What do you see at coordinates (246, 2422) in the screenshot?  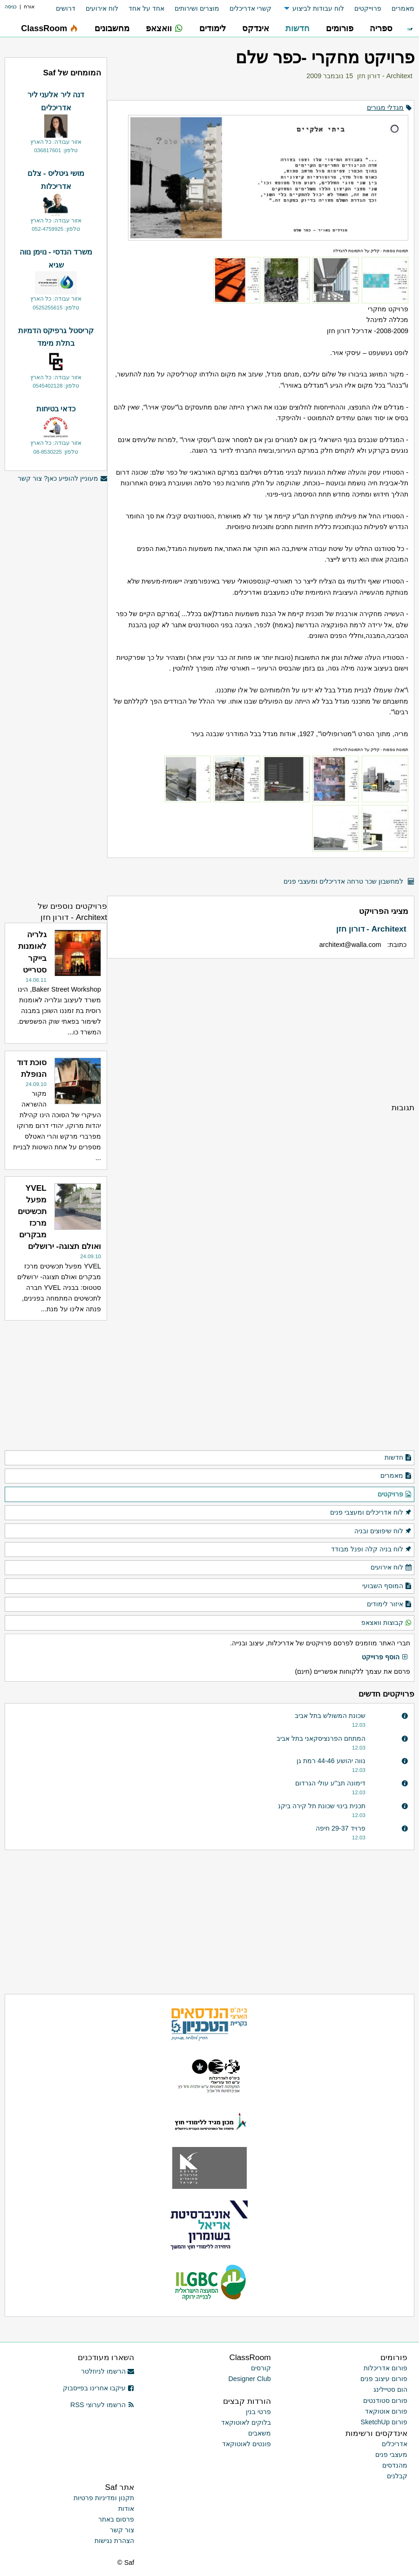 I see `בלוקים לאוטוקאד` at bounding box center [246, 2422].